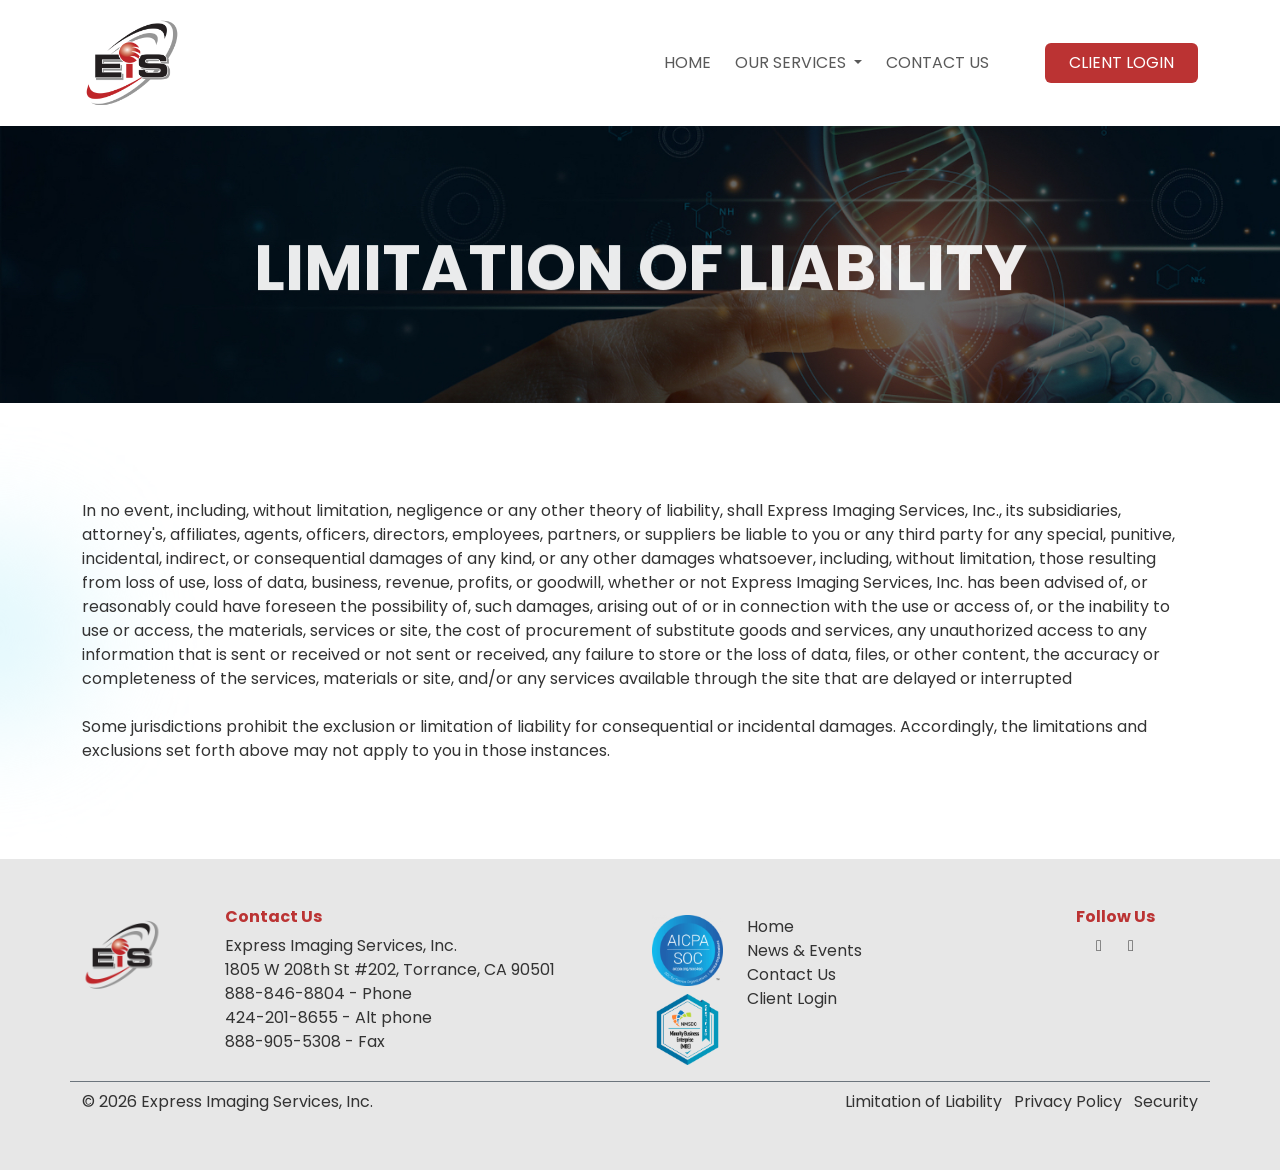 The width and height of the screenshot is (1280, 1170). What do you see at coordinates (791, 974) in the screenshot?
I see `Contact Us` at bounding box center [791, 974].